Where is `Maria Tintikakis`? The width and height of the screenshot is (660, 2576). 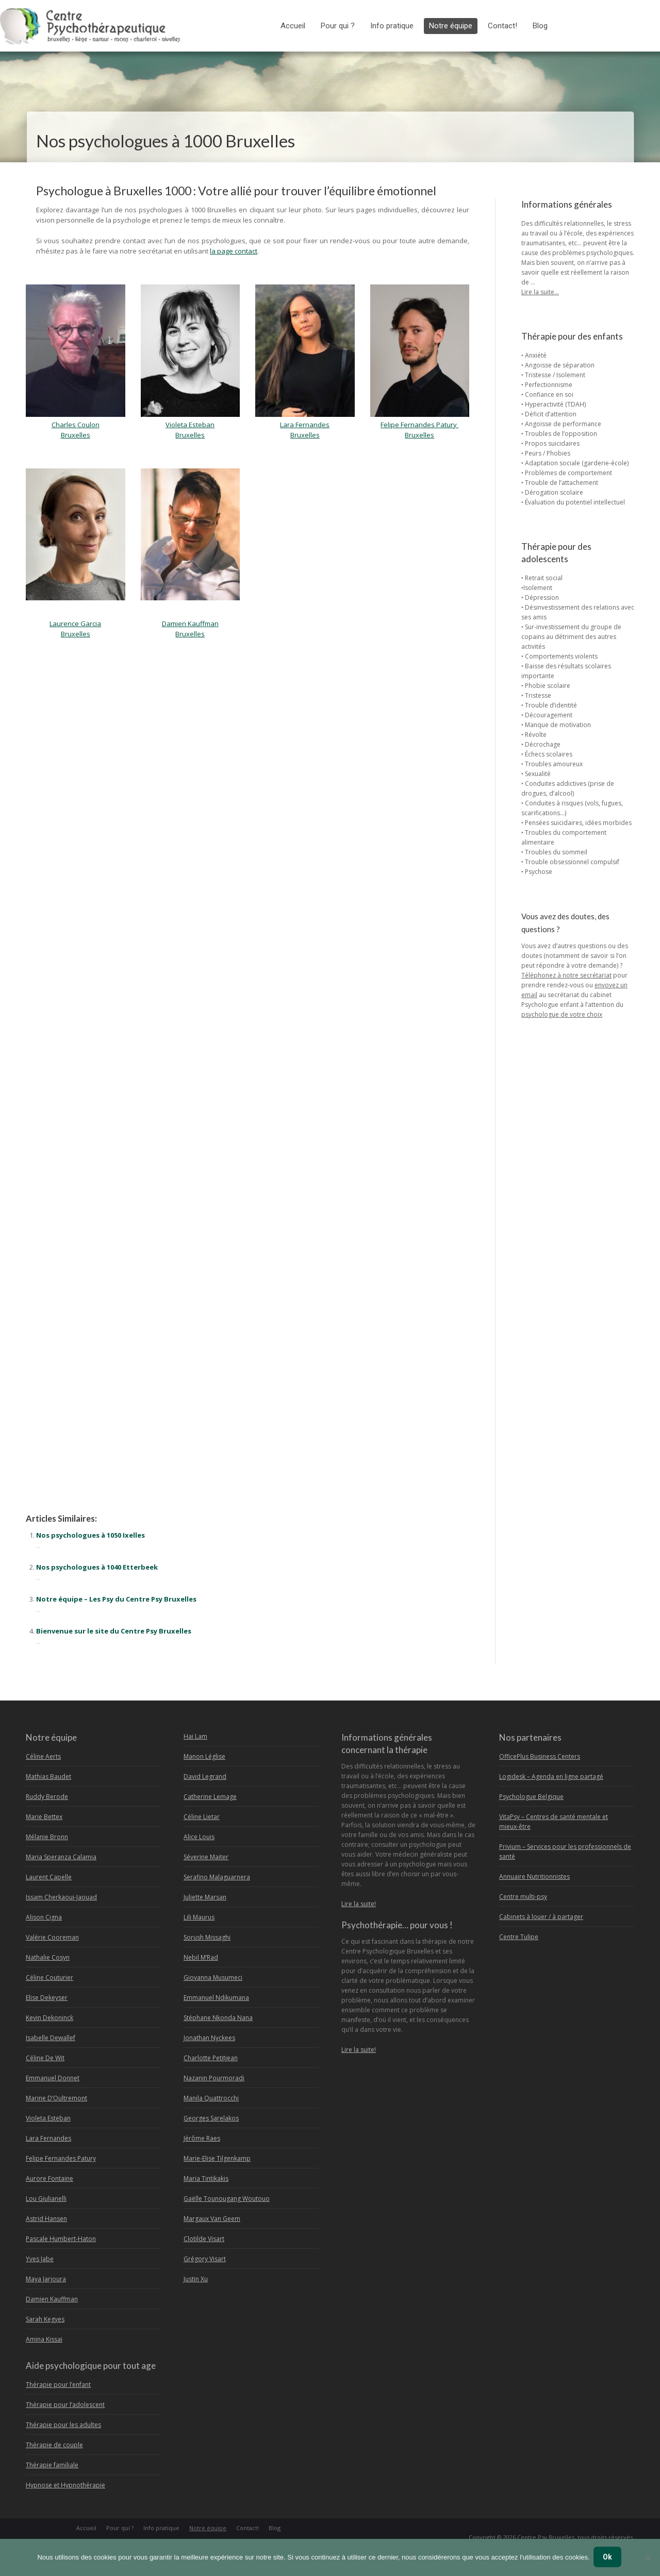
Maria Tintikakis is located at coordinates (206, 2178).